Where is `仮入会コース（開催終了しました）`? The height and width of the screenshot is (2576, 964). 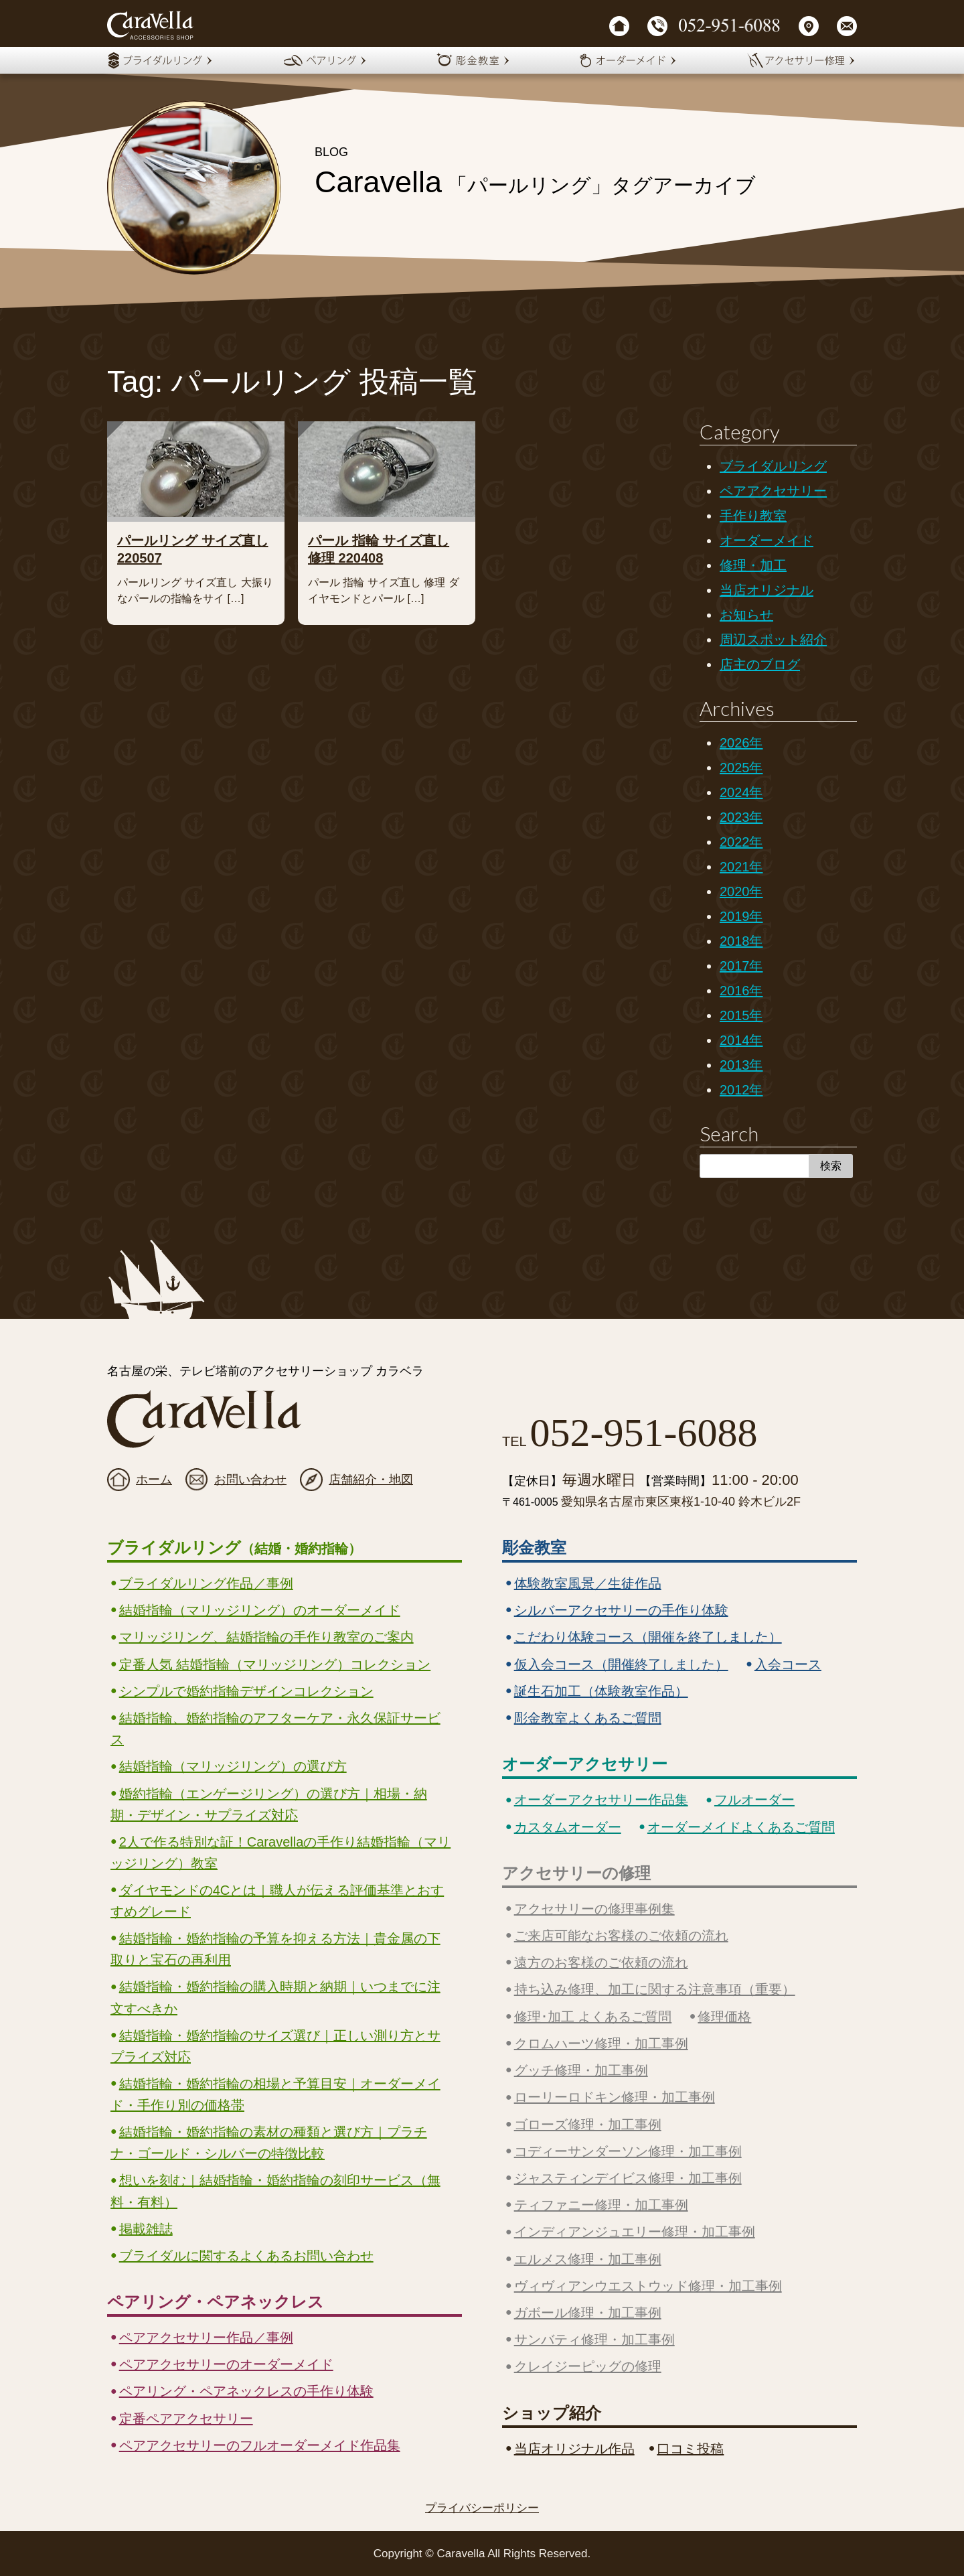
仮入会コース（開催終了しました） is located at coordinates (621, 1664).